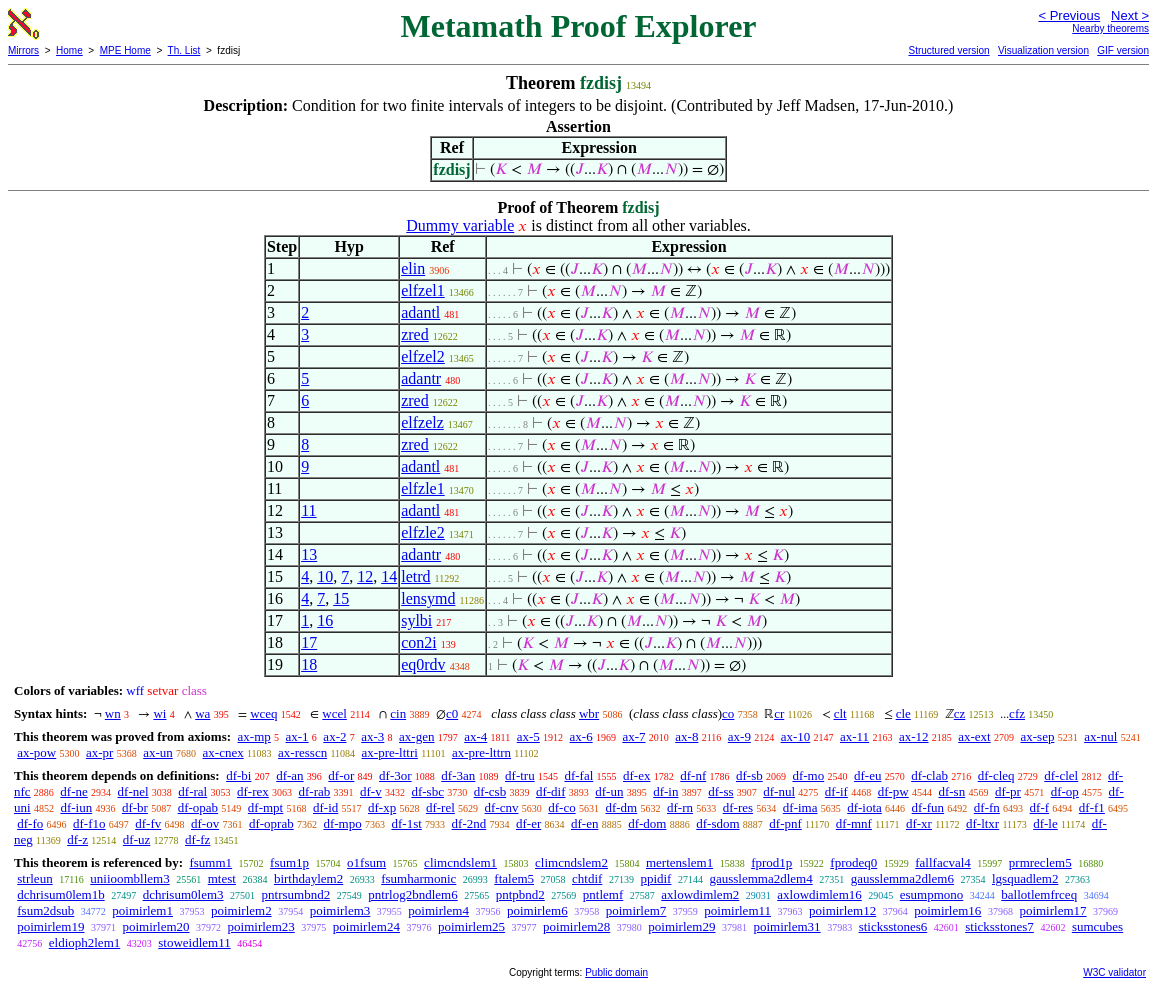 This screenshot has height=989, width=1157. I want to click on 10, so click(325, 576).